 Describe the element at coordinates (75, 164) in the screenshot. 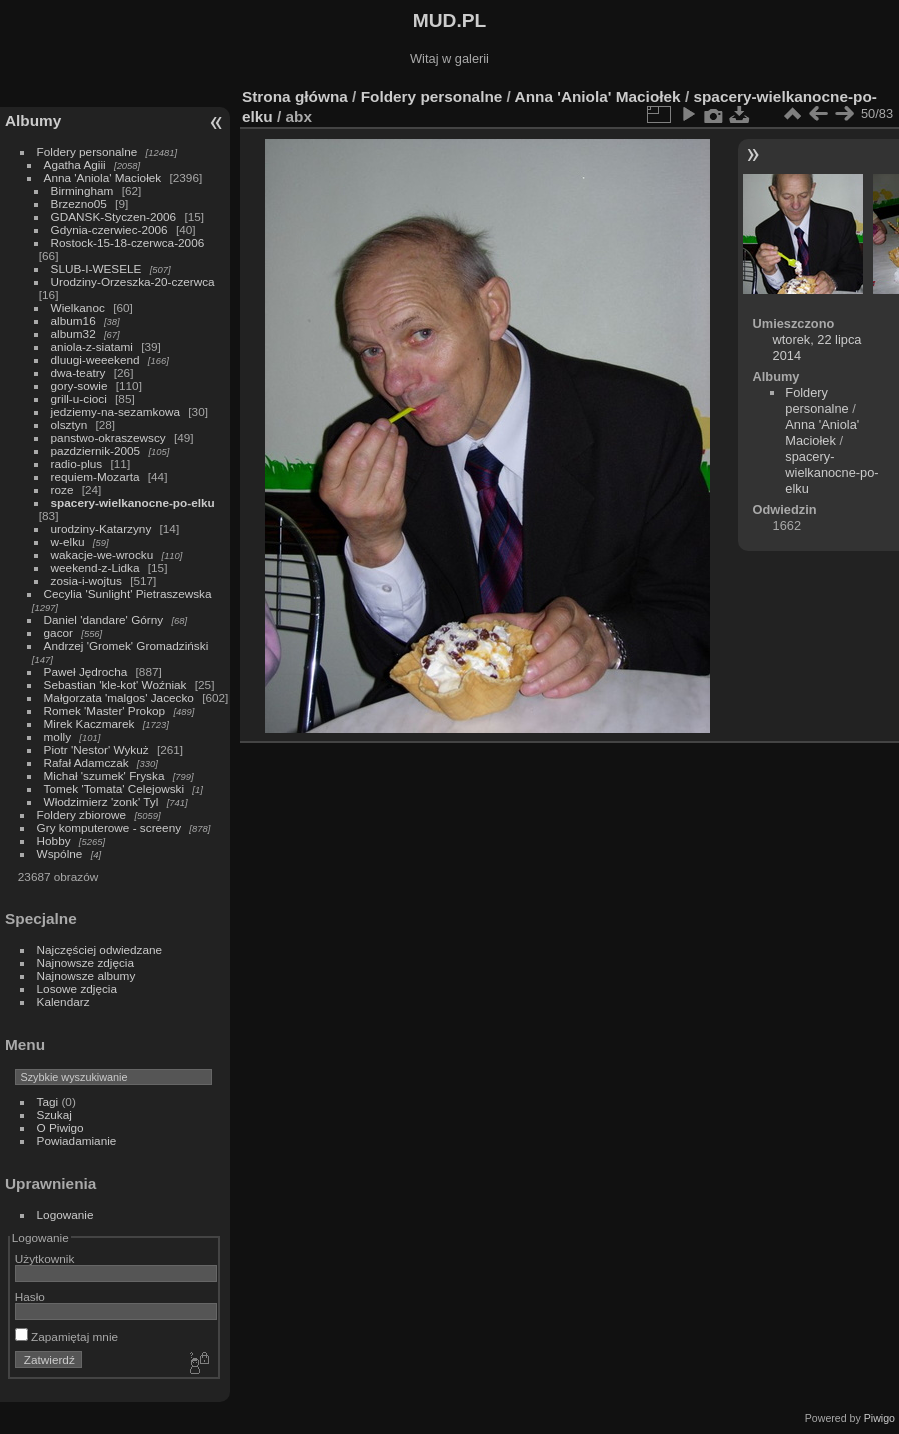

I see `Agatha Agiii` at that location.